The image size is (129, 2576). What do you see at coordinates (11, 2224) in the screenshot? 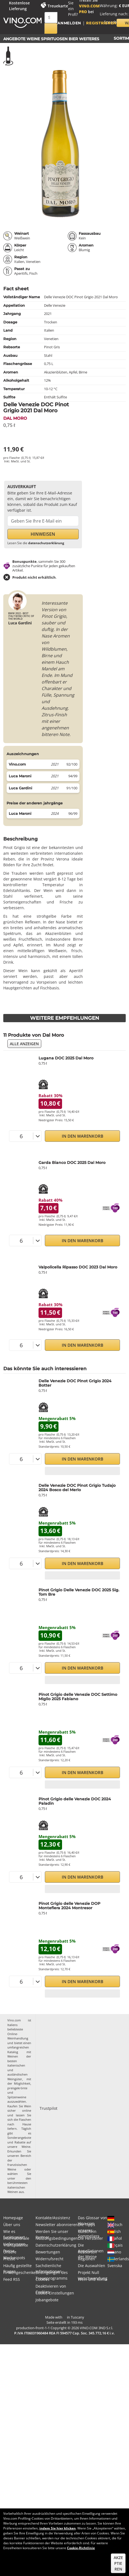
I see `Über uns` at bounding box center [11, 2224].